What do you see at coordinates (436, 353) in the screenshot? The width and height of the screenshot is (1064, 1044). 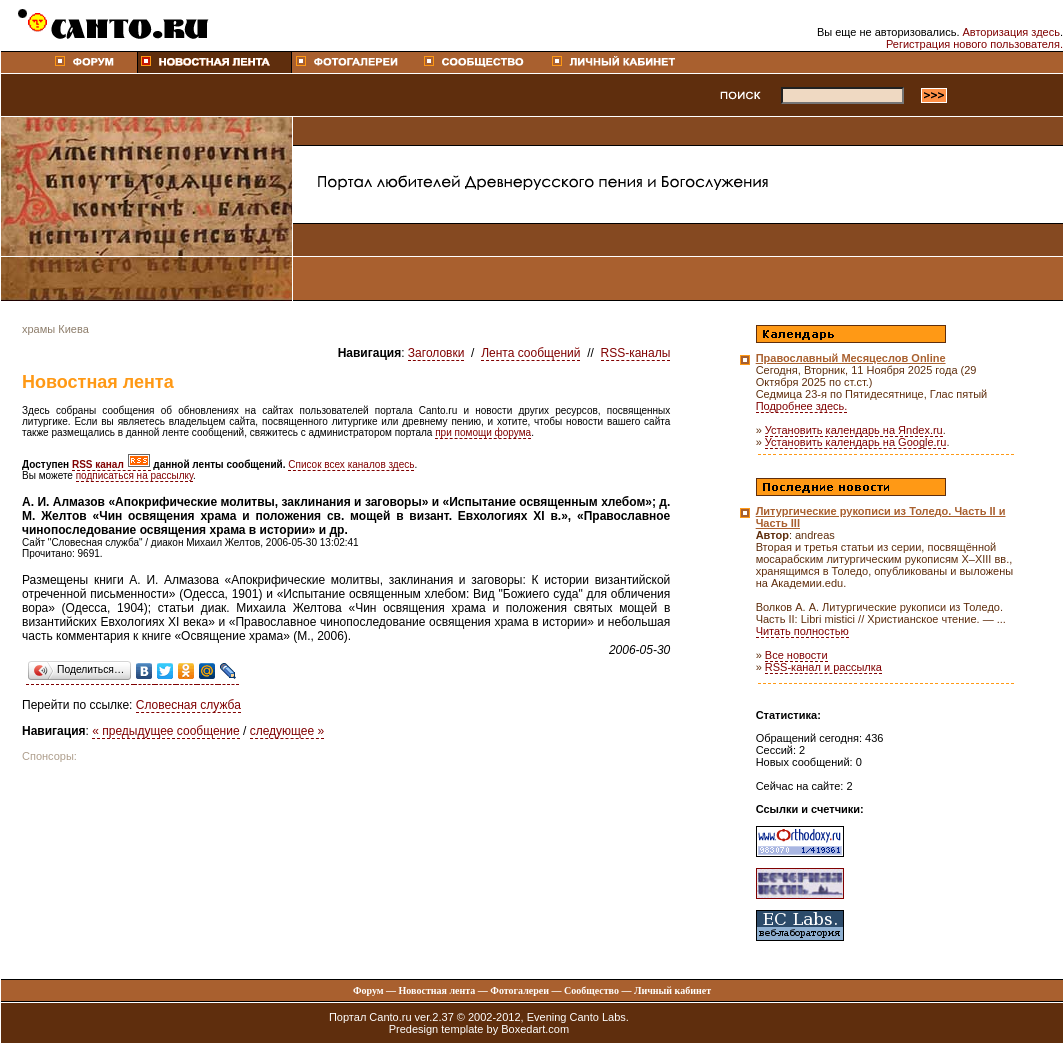 I see `Заголовки` at bounding box center [436, 353].